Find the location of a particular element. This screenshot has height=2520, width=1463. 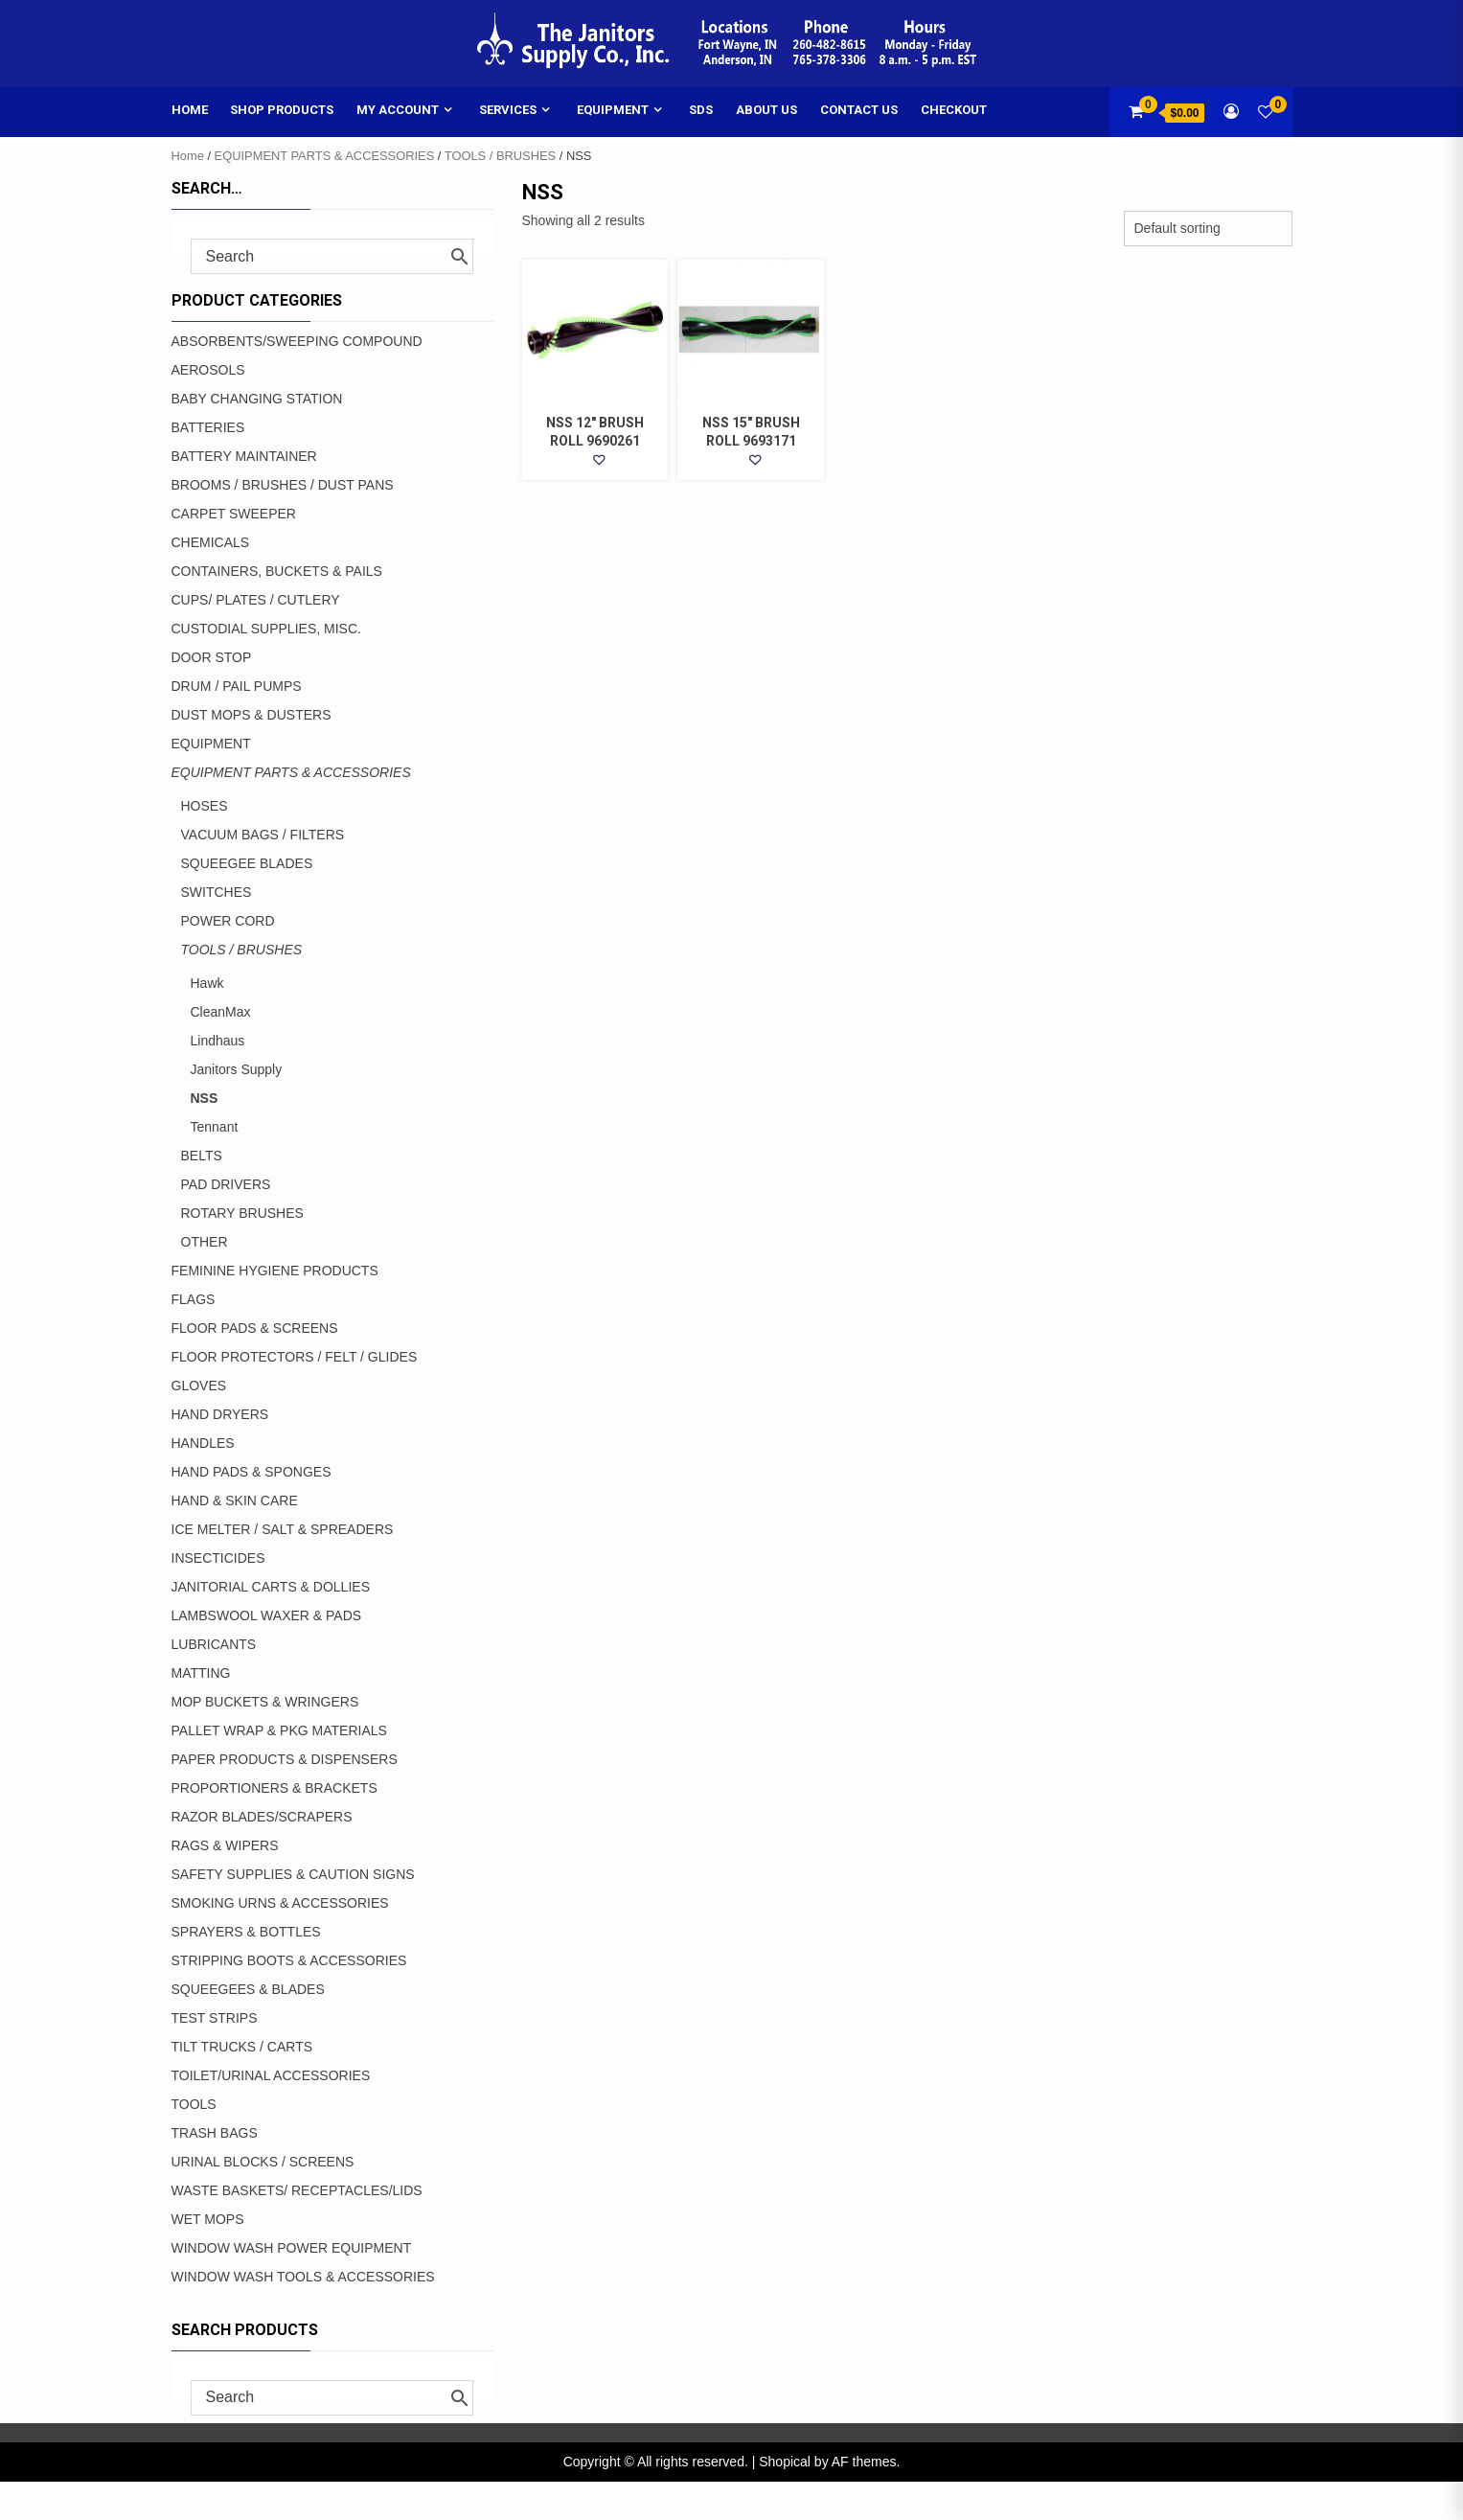

DUST MOPS & DUSTERS is located at coordinates (251, 714).